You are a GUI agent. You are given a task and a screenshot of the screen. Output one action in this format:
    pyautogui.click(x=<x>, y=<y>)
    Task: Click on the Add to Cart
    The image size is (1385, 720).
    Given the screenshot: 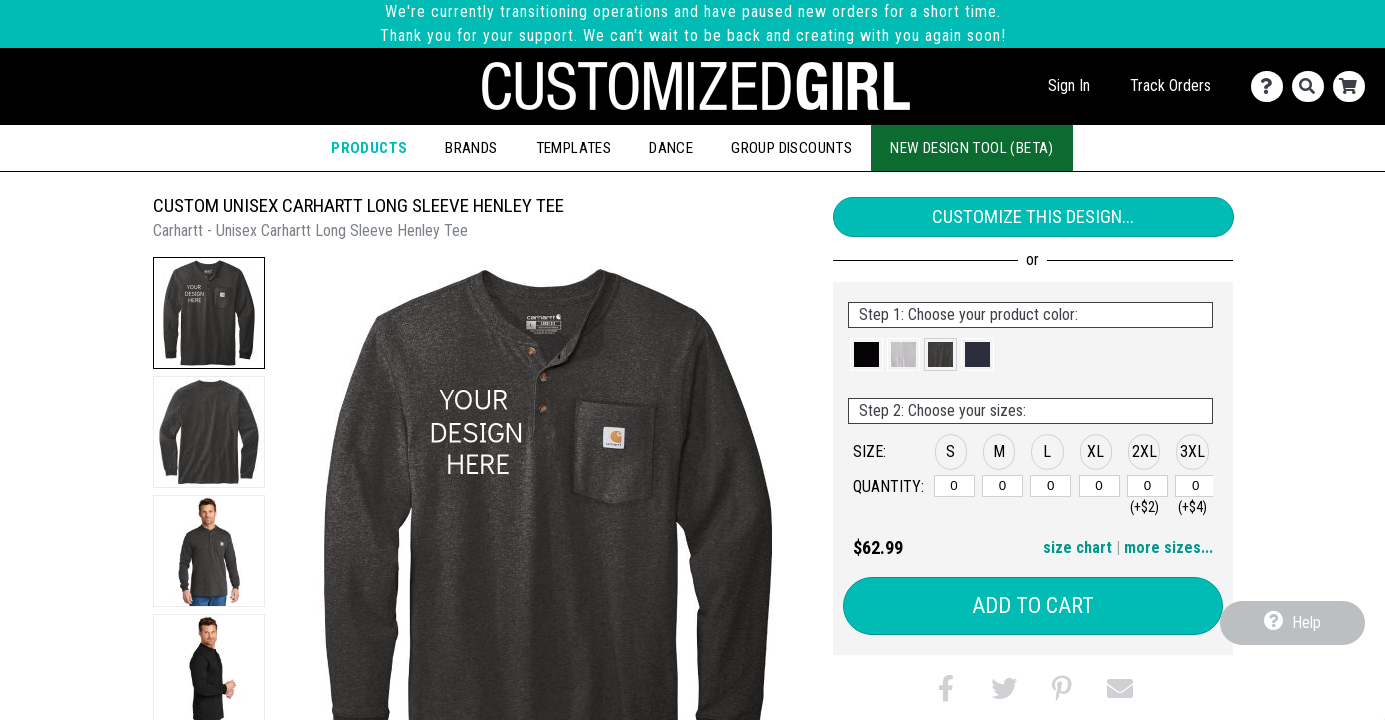 What is the action you would take?
    pyautogui.click(x=1033, y=605)
    